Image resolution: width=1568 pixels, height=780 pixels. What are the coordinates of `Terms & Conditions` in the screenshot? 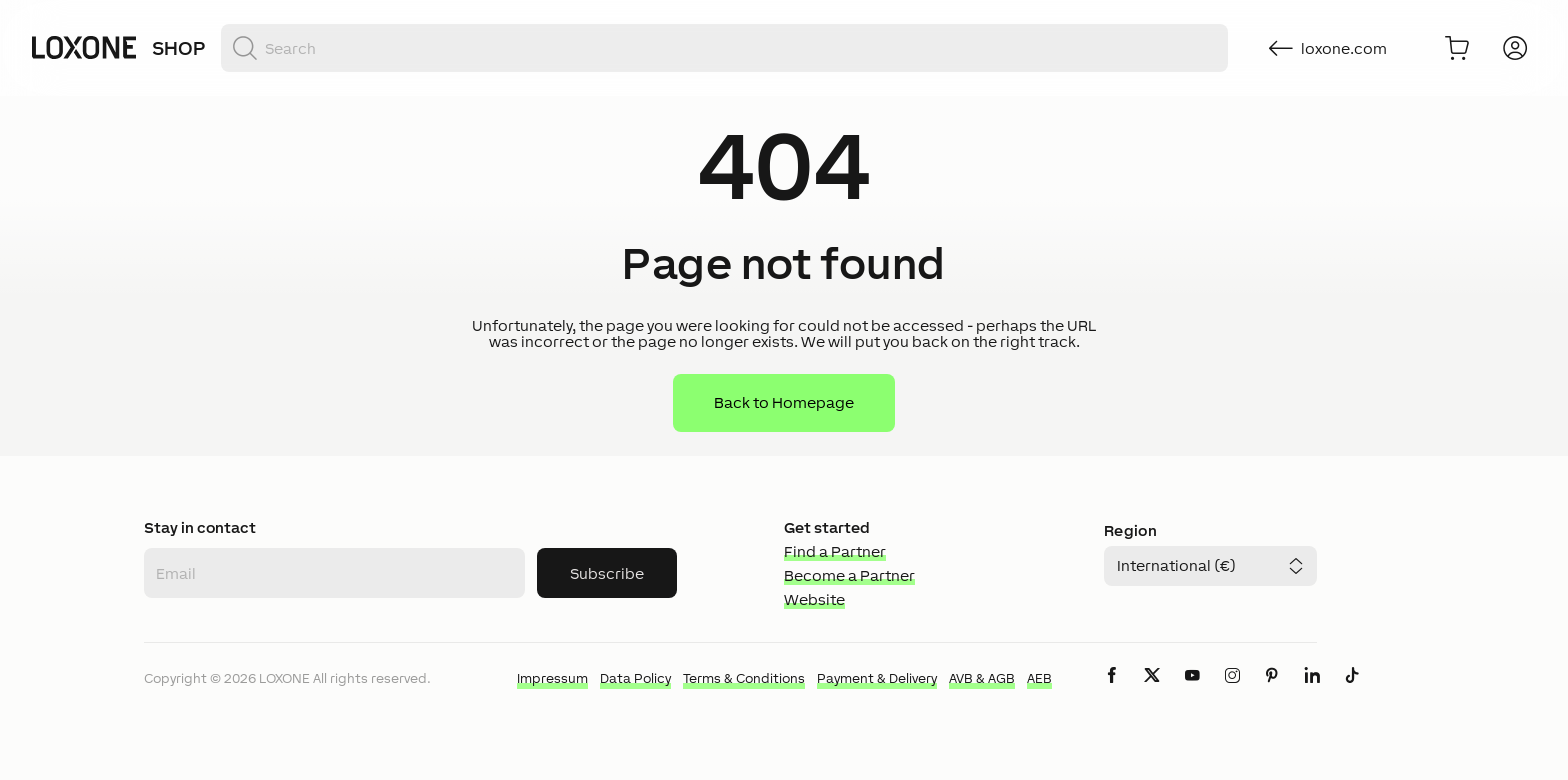 It's located at (744, 678).